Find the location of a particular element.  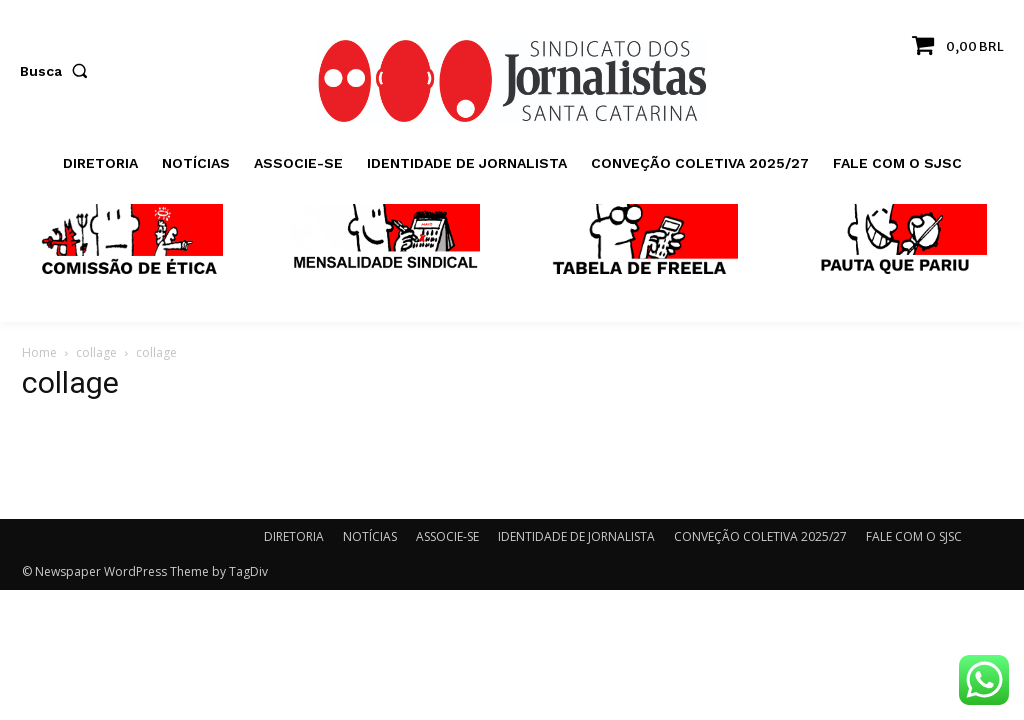

collage is located at coordinates (96, 352).